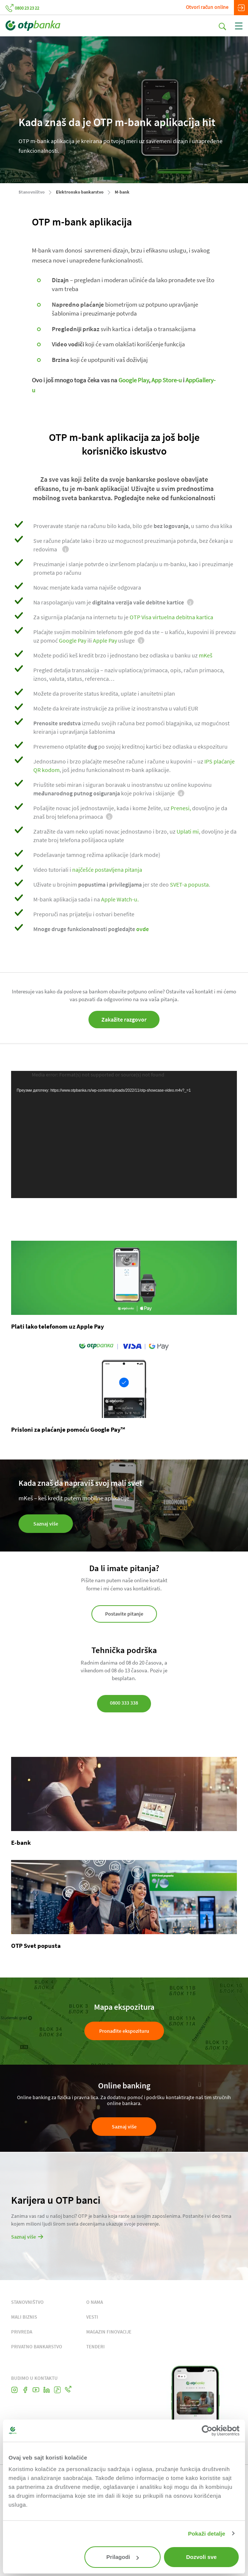 The height and width of the screenshot is (2576, 248). I want to click on Apple Watch-u., so click(120, 899).